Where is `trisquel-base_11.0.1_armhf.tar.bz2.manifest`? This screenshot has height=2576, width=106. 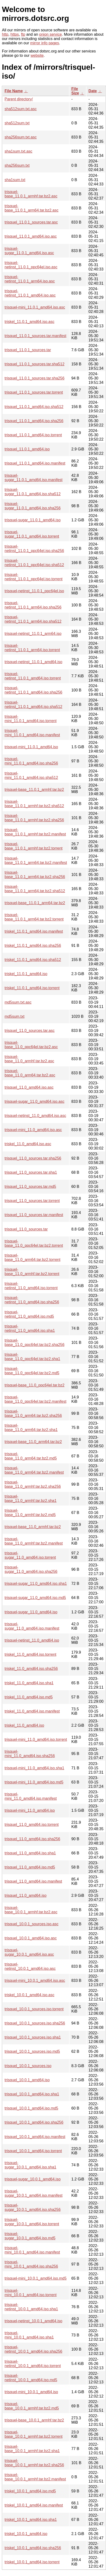
trisquel-base_11.0.1_armhf.tar.bz2.manifest is located at coordinates (35, 832).